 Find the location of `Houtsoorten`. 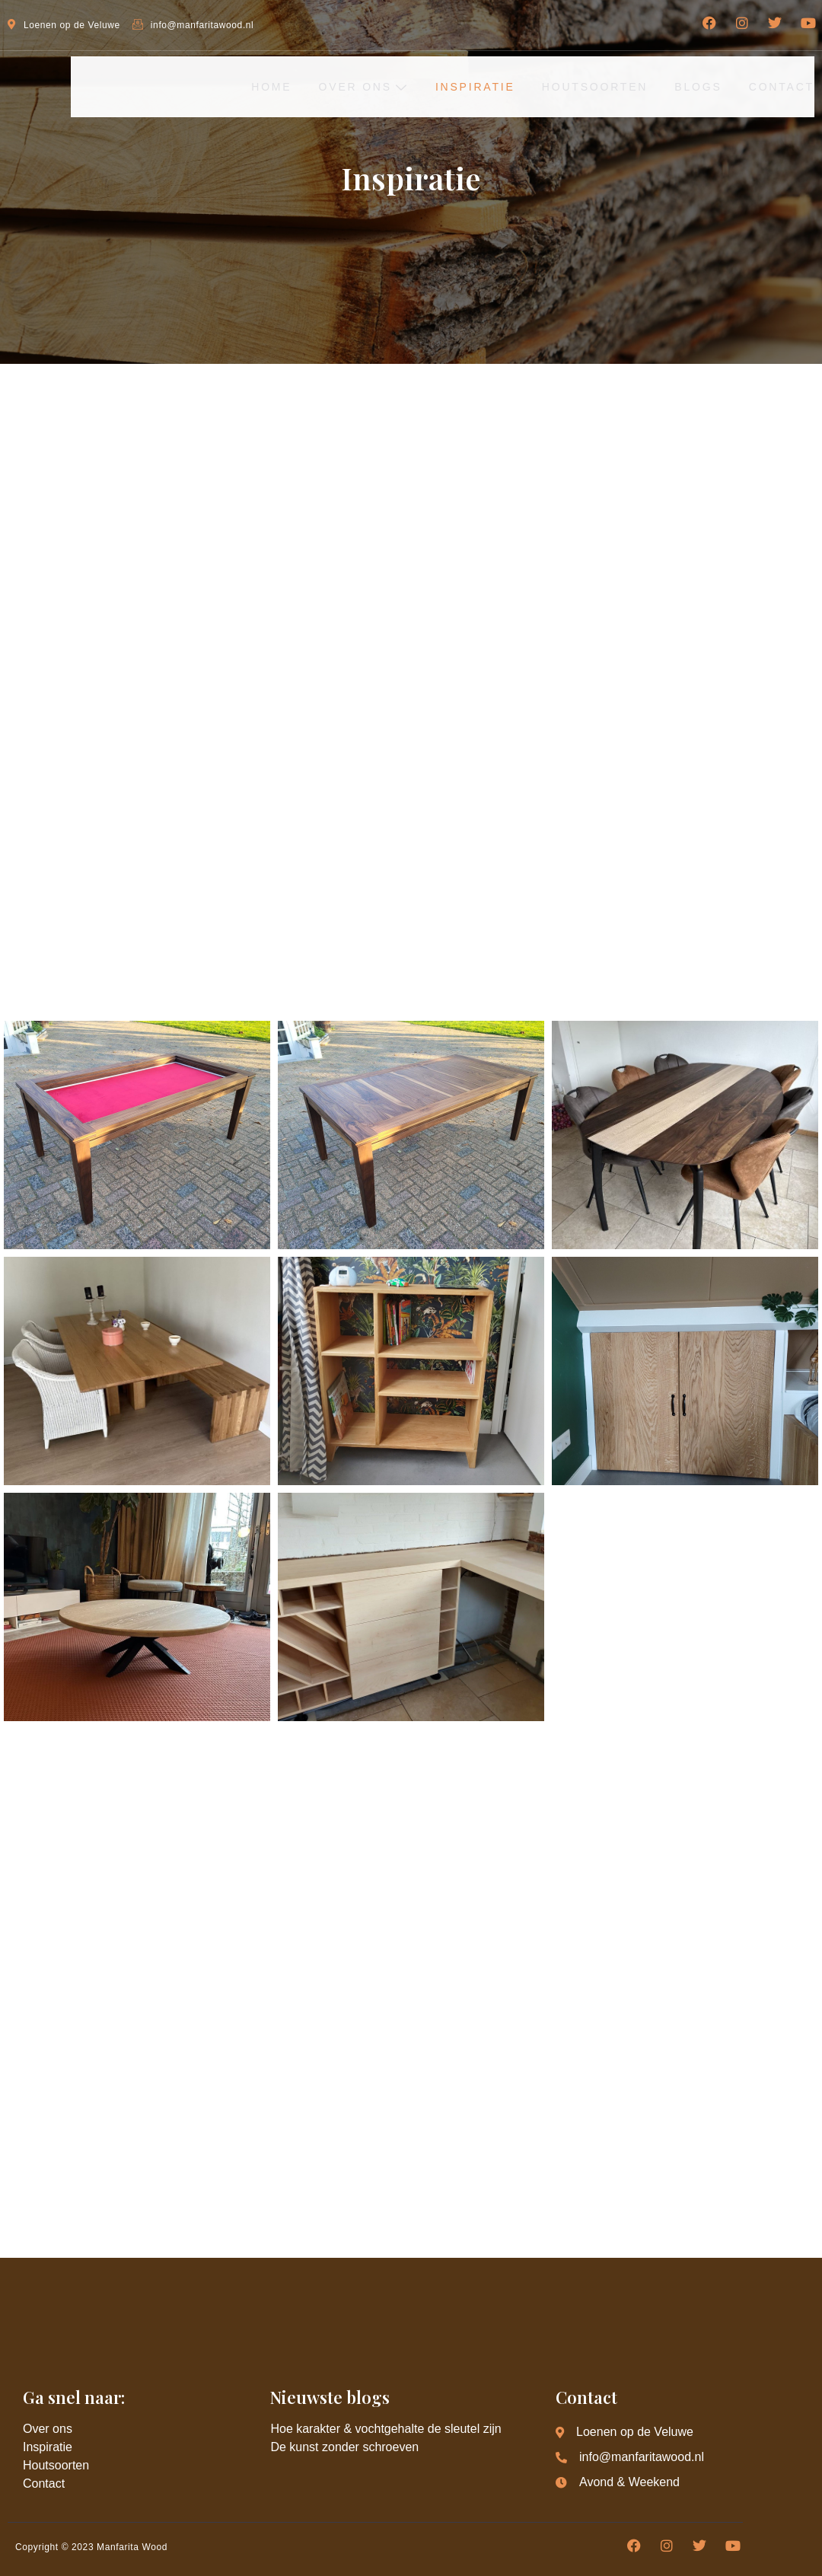

Houtsoorten is located at coordinates (587, 86).